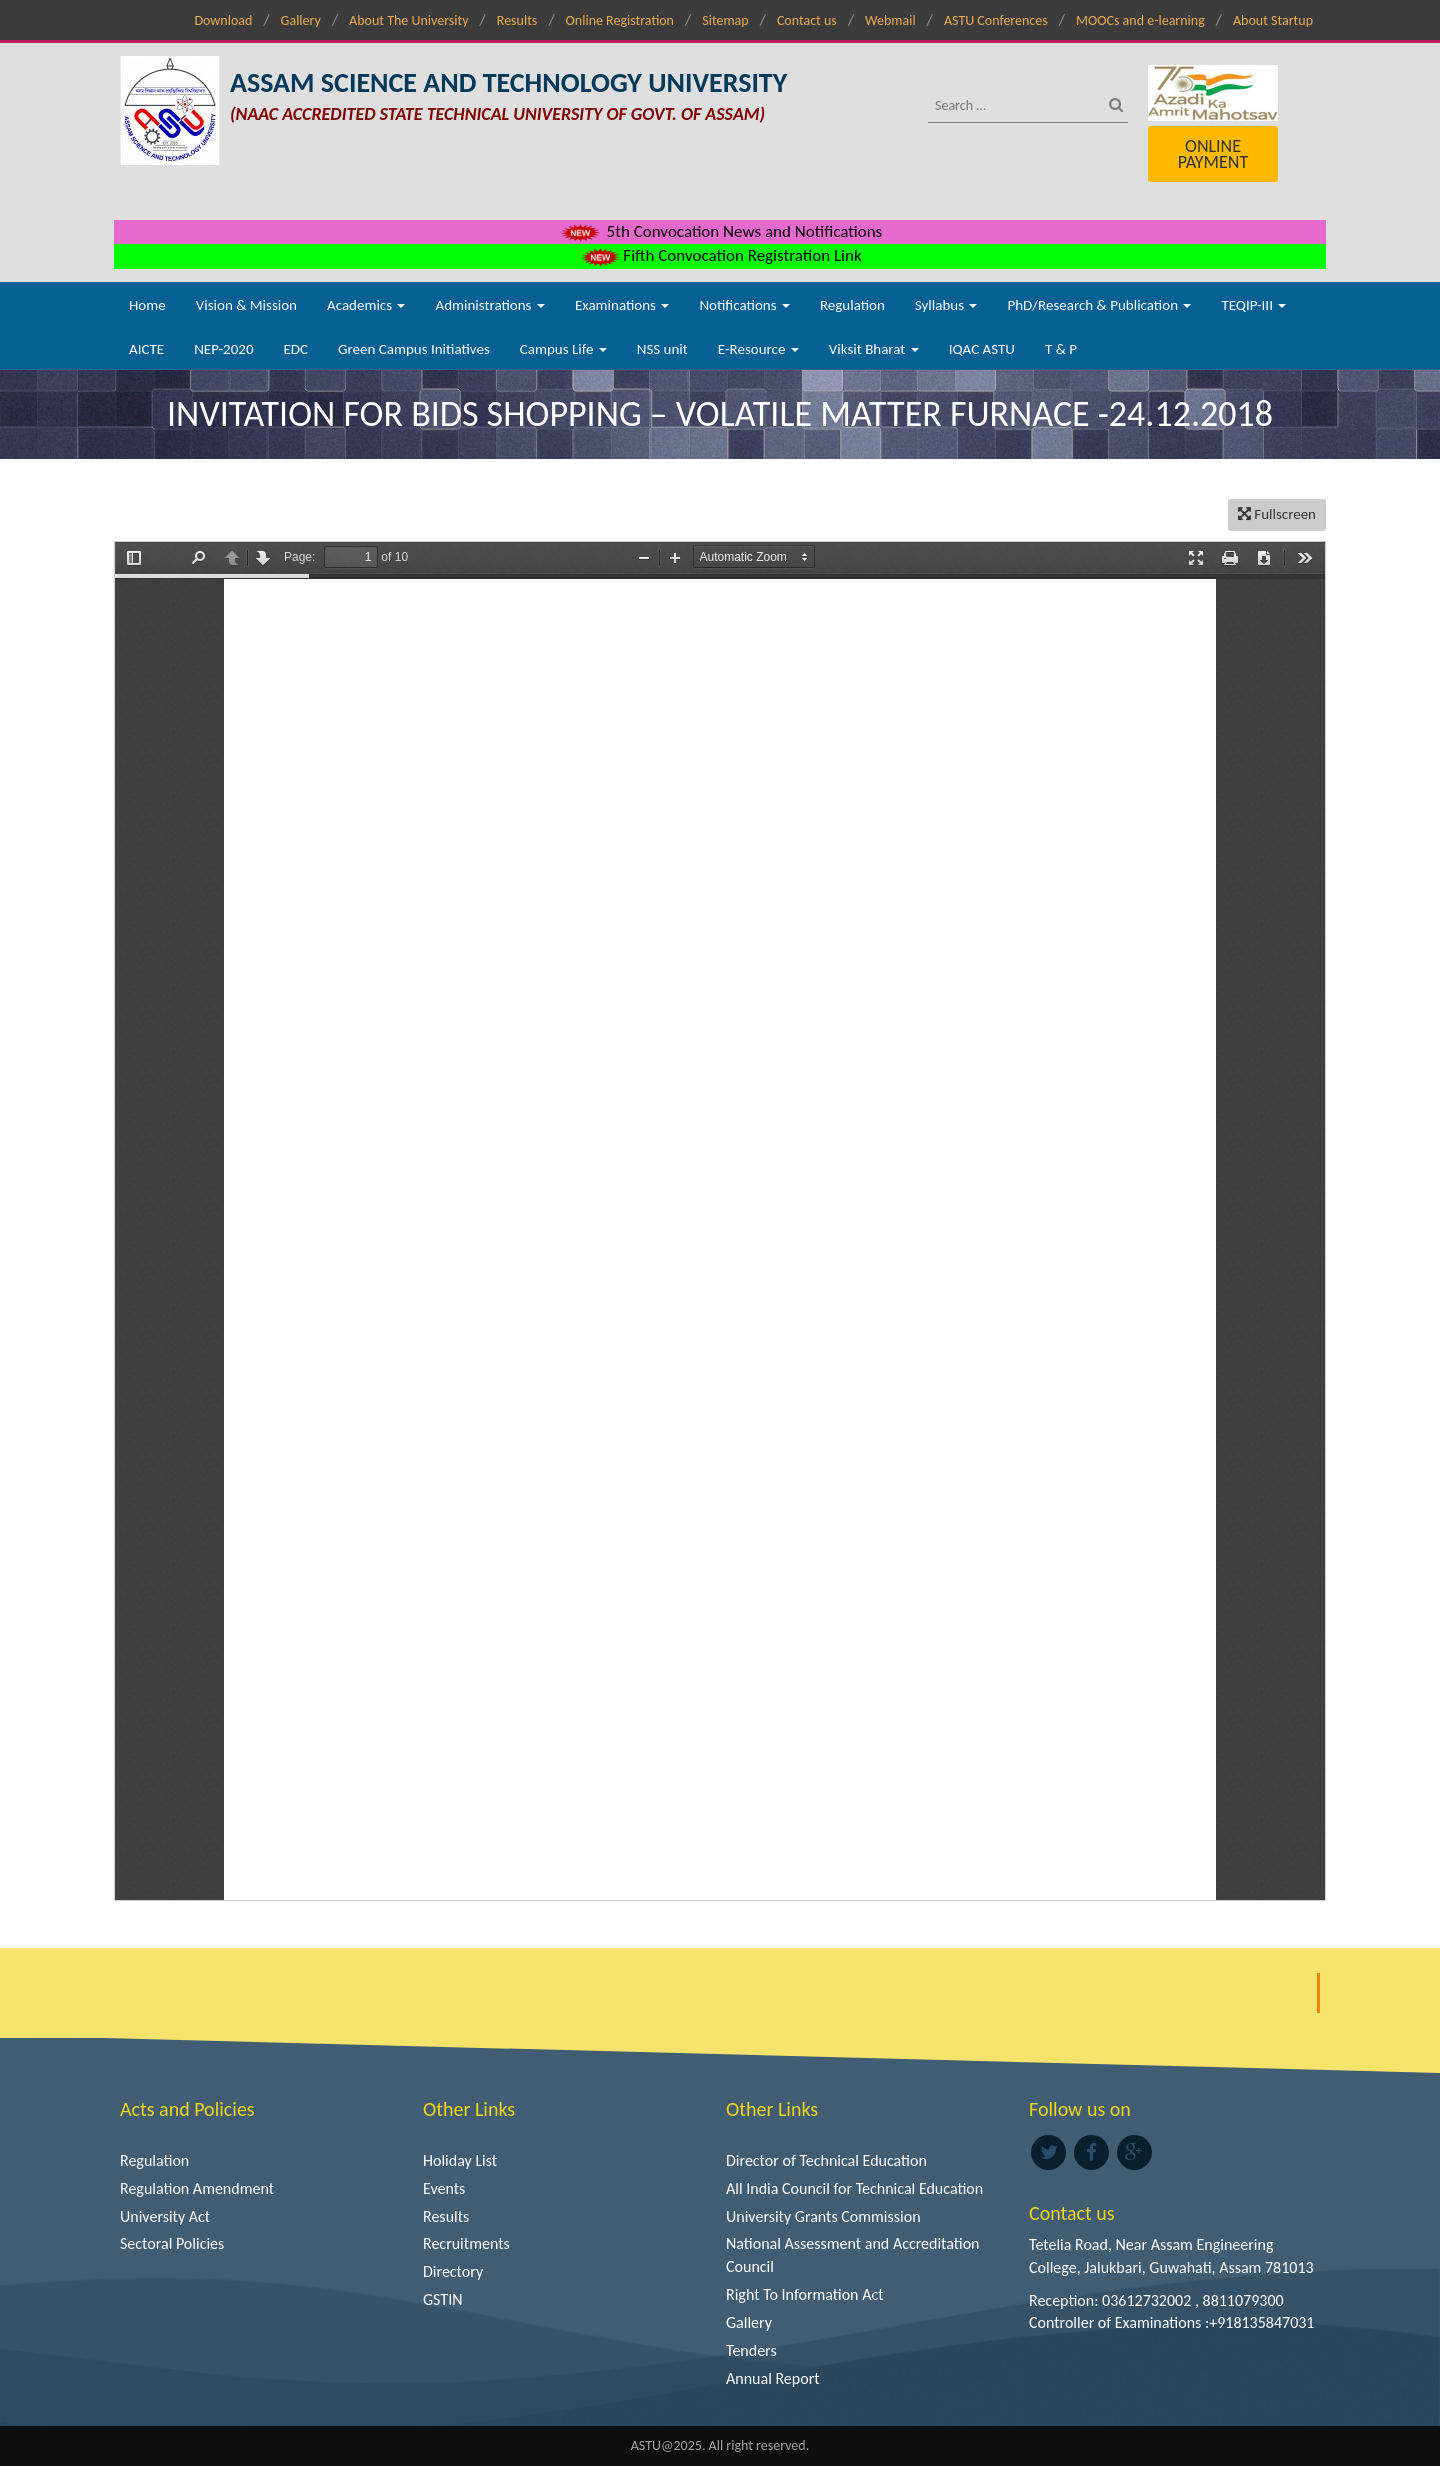 The width and height of the screenshot is (1440, 2466). What do you see at coordinates (807, 20) in the screenshot?
I see `Contact us` at bounding box center [807, 20].